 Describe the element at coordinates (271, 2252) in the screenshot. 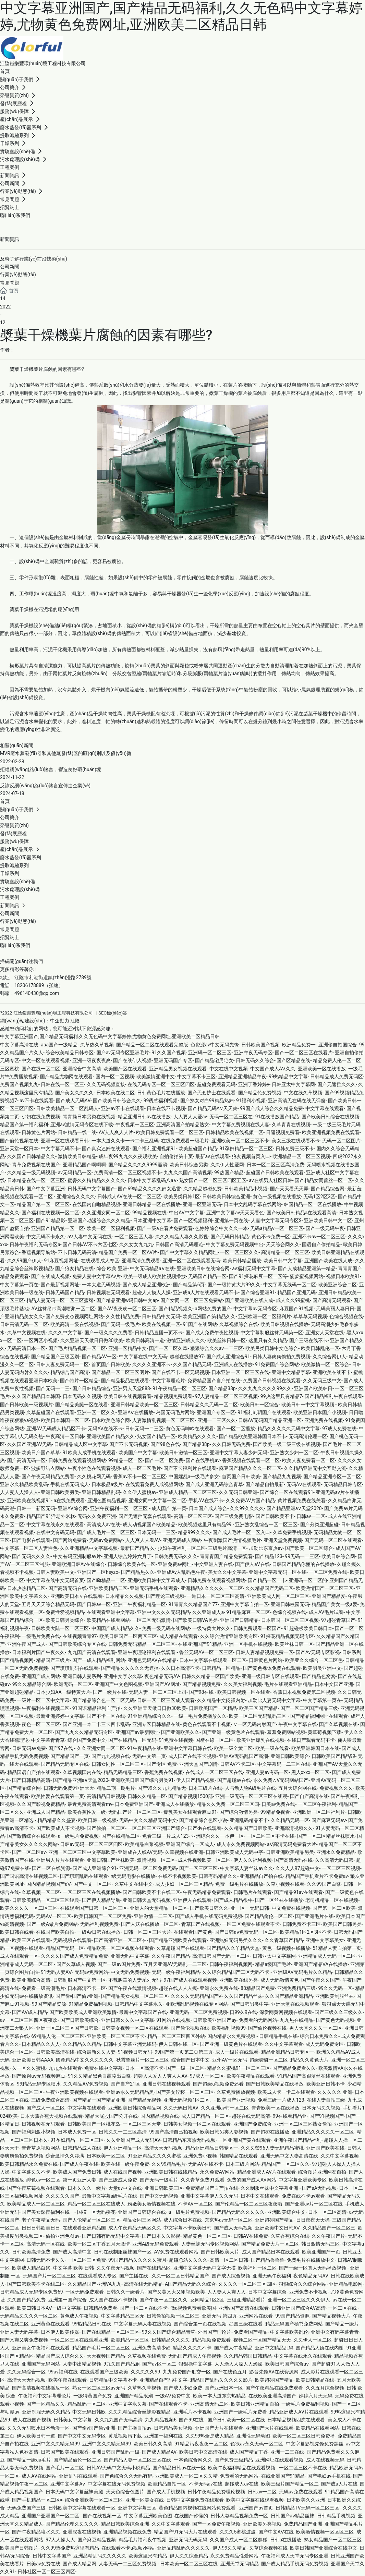

I see `成人国产精品日本在线观看` at that location.